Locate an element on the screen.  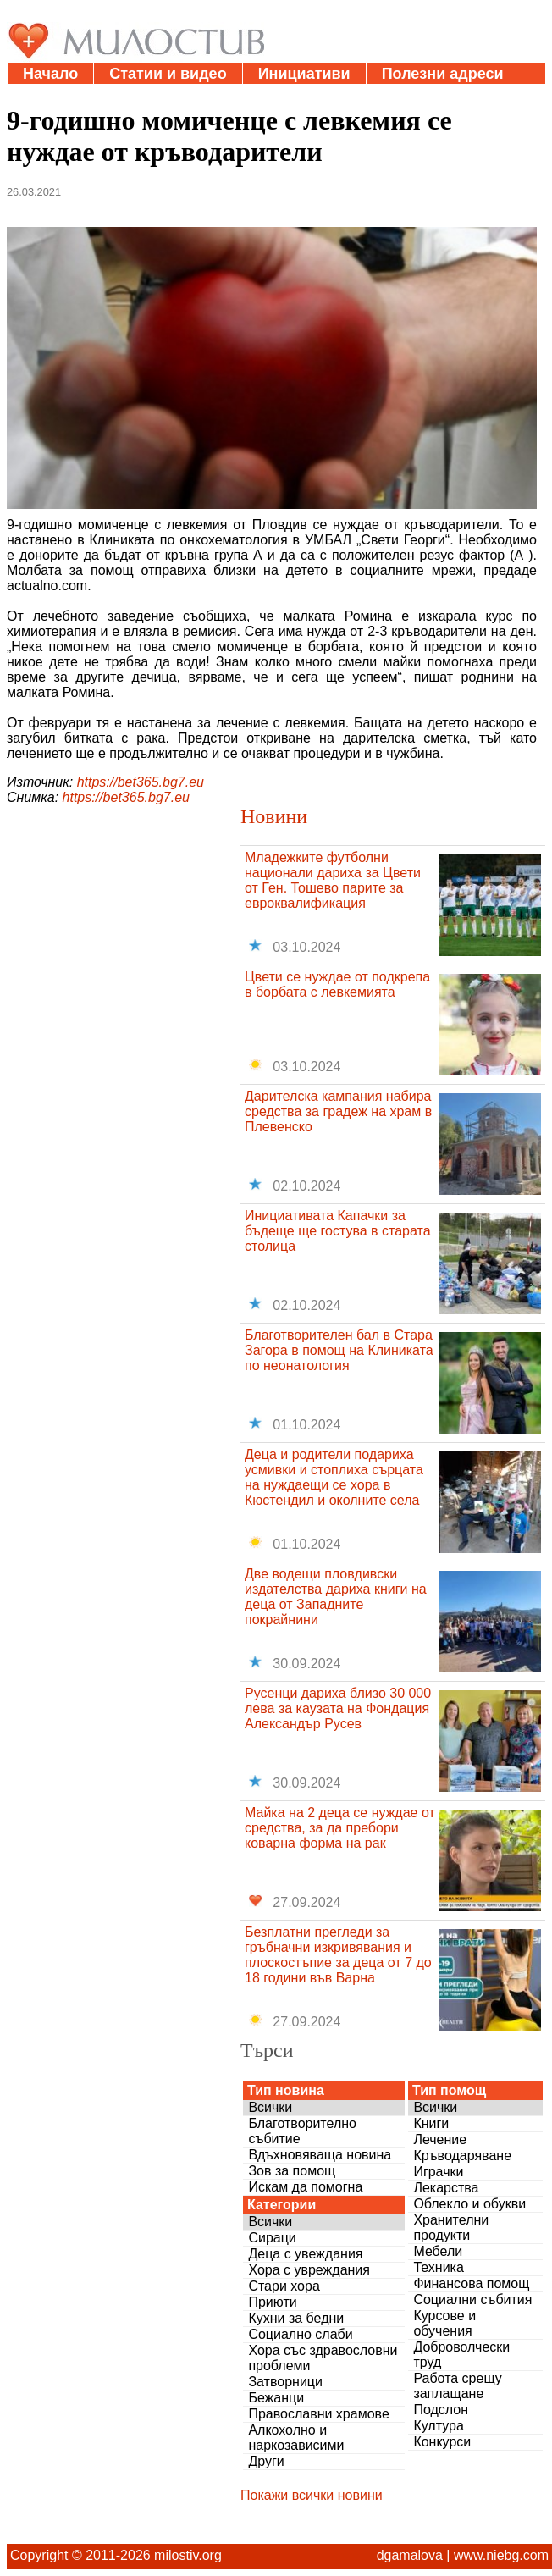
Хора със здравословни проблеми is located at coordinates (322, 2358).